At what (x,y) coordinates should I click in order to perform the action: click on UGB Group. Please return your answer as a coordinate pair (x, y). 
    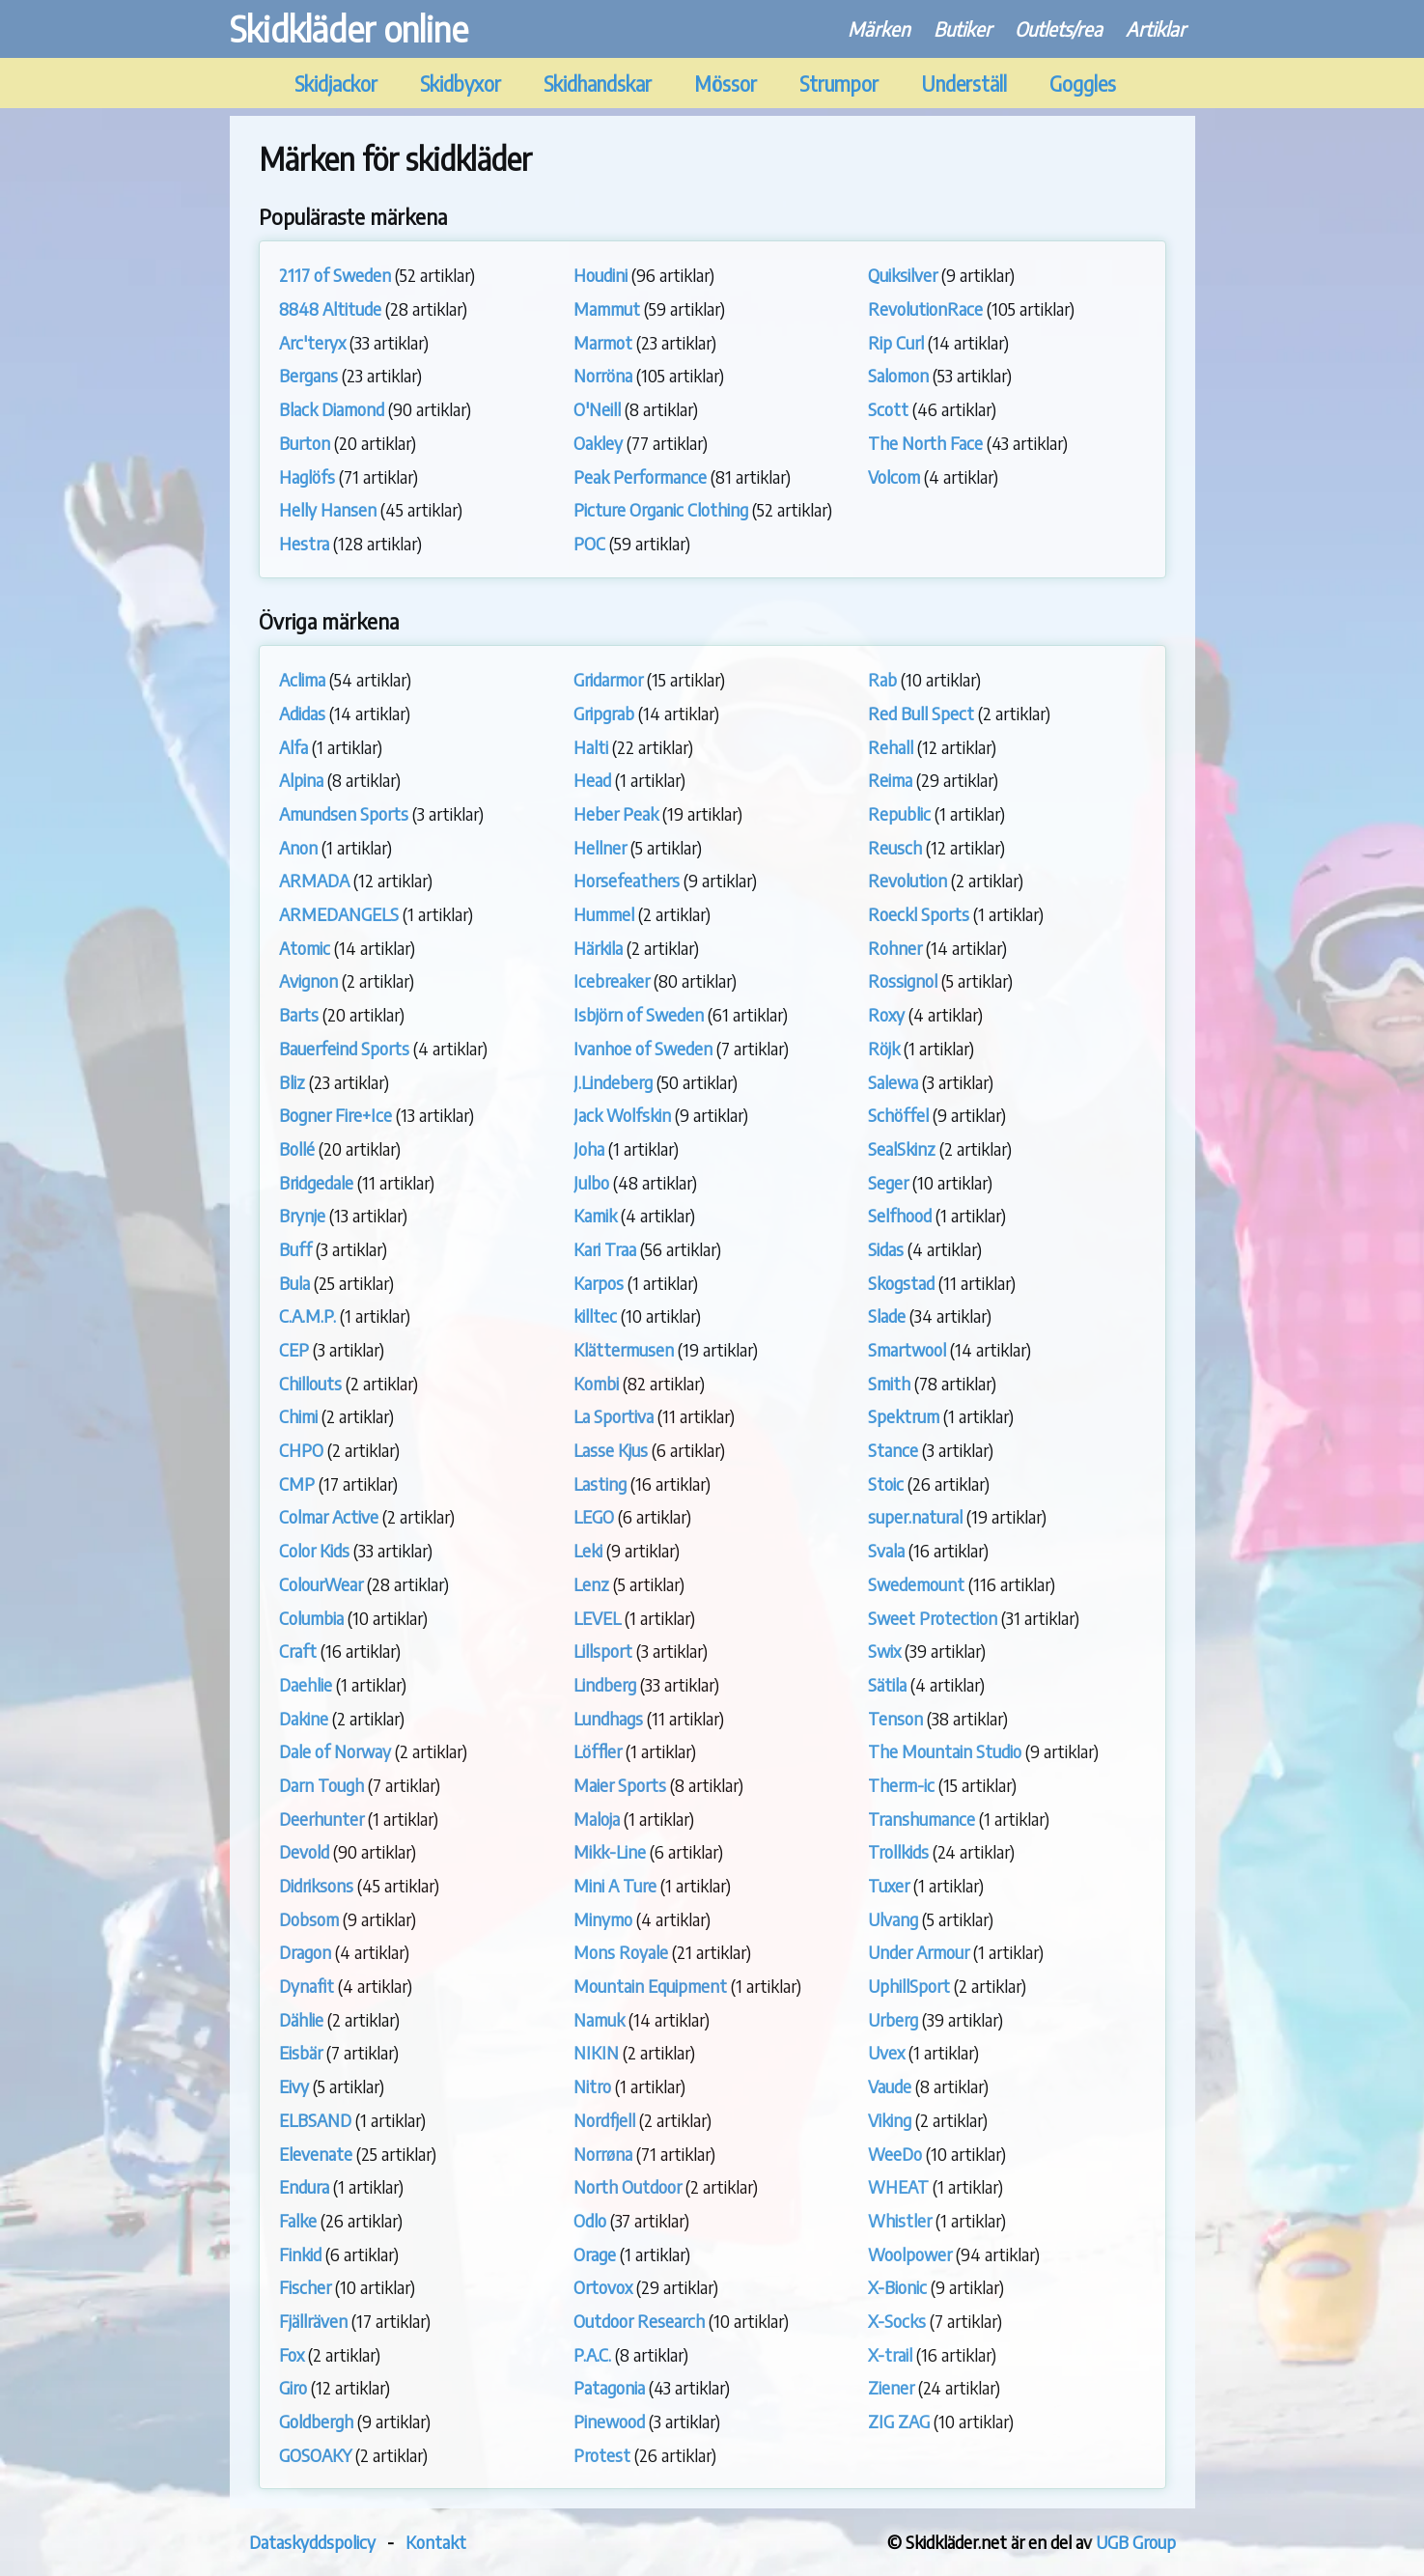
    Looking at the image, I should click on (1136, 2542).